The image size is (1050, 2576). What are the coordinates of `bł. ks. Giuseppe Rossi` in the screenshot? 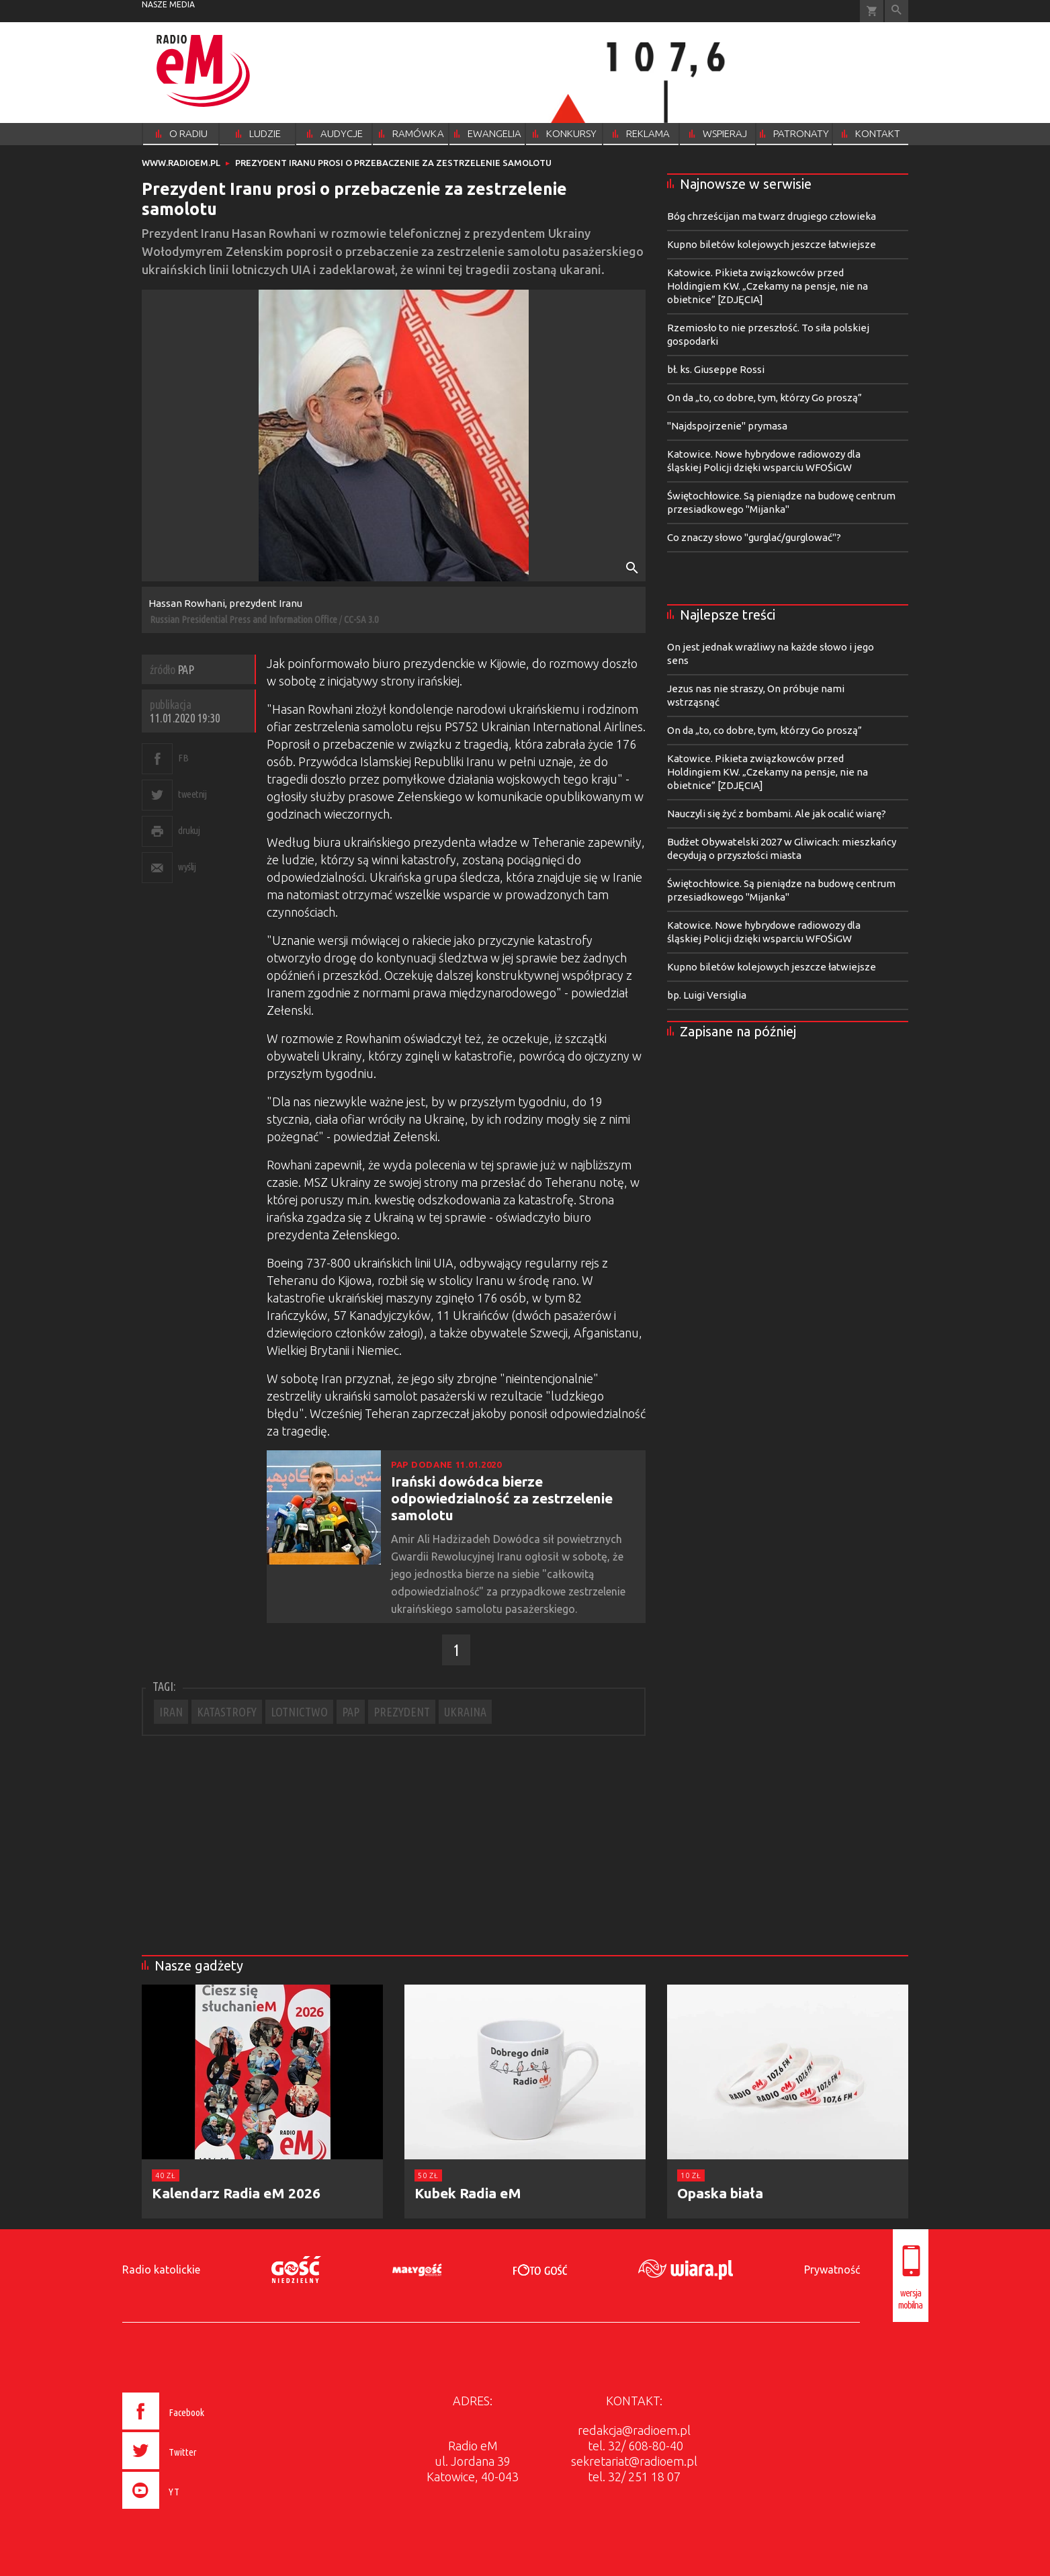 It's located at (715, 369).